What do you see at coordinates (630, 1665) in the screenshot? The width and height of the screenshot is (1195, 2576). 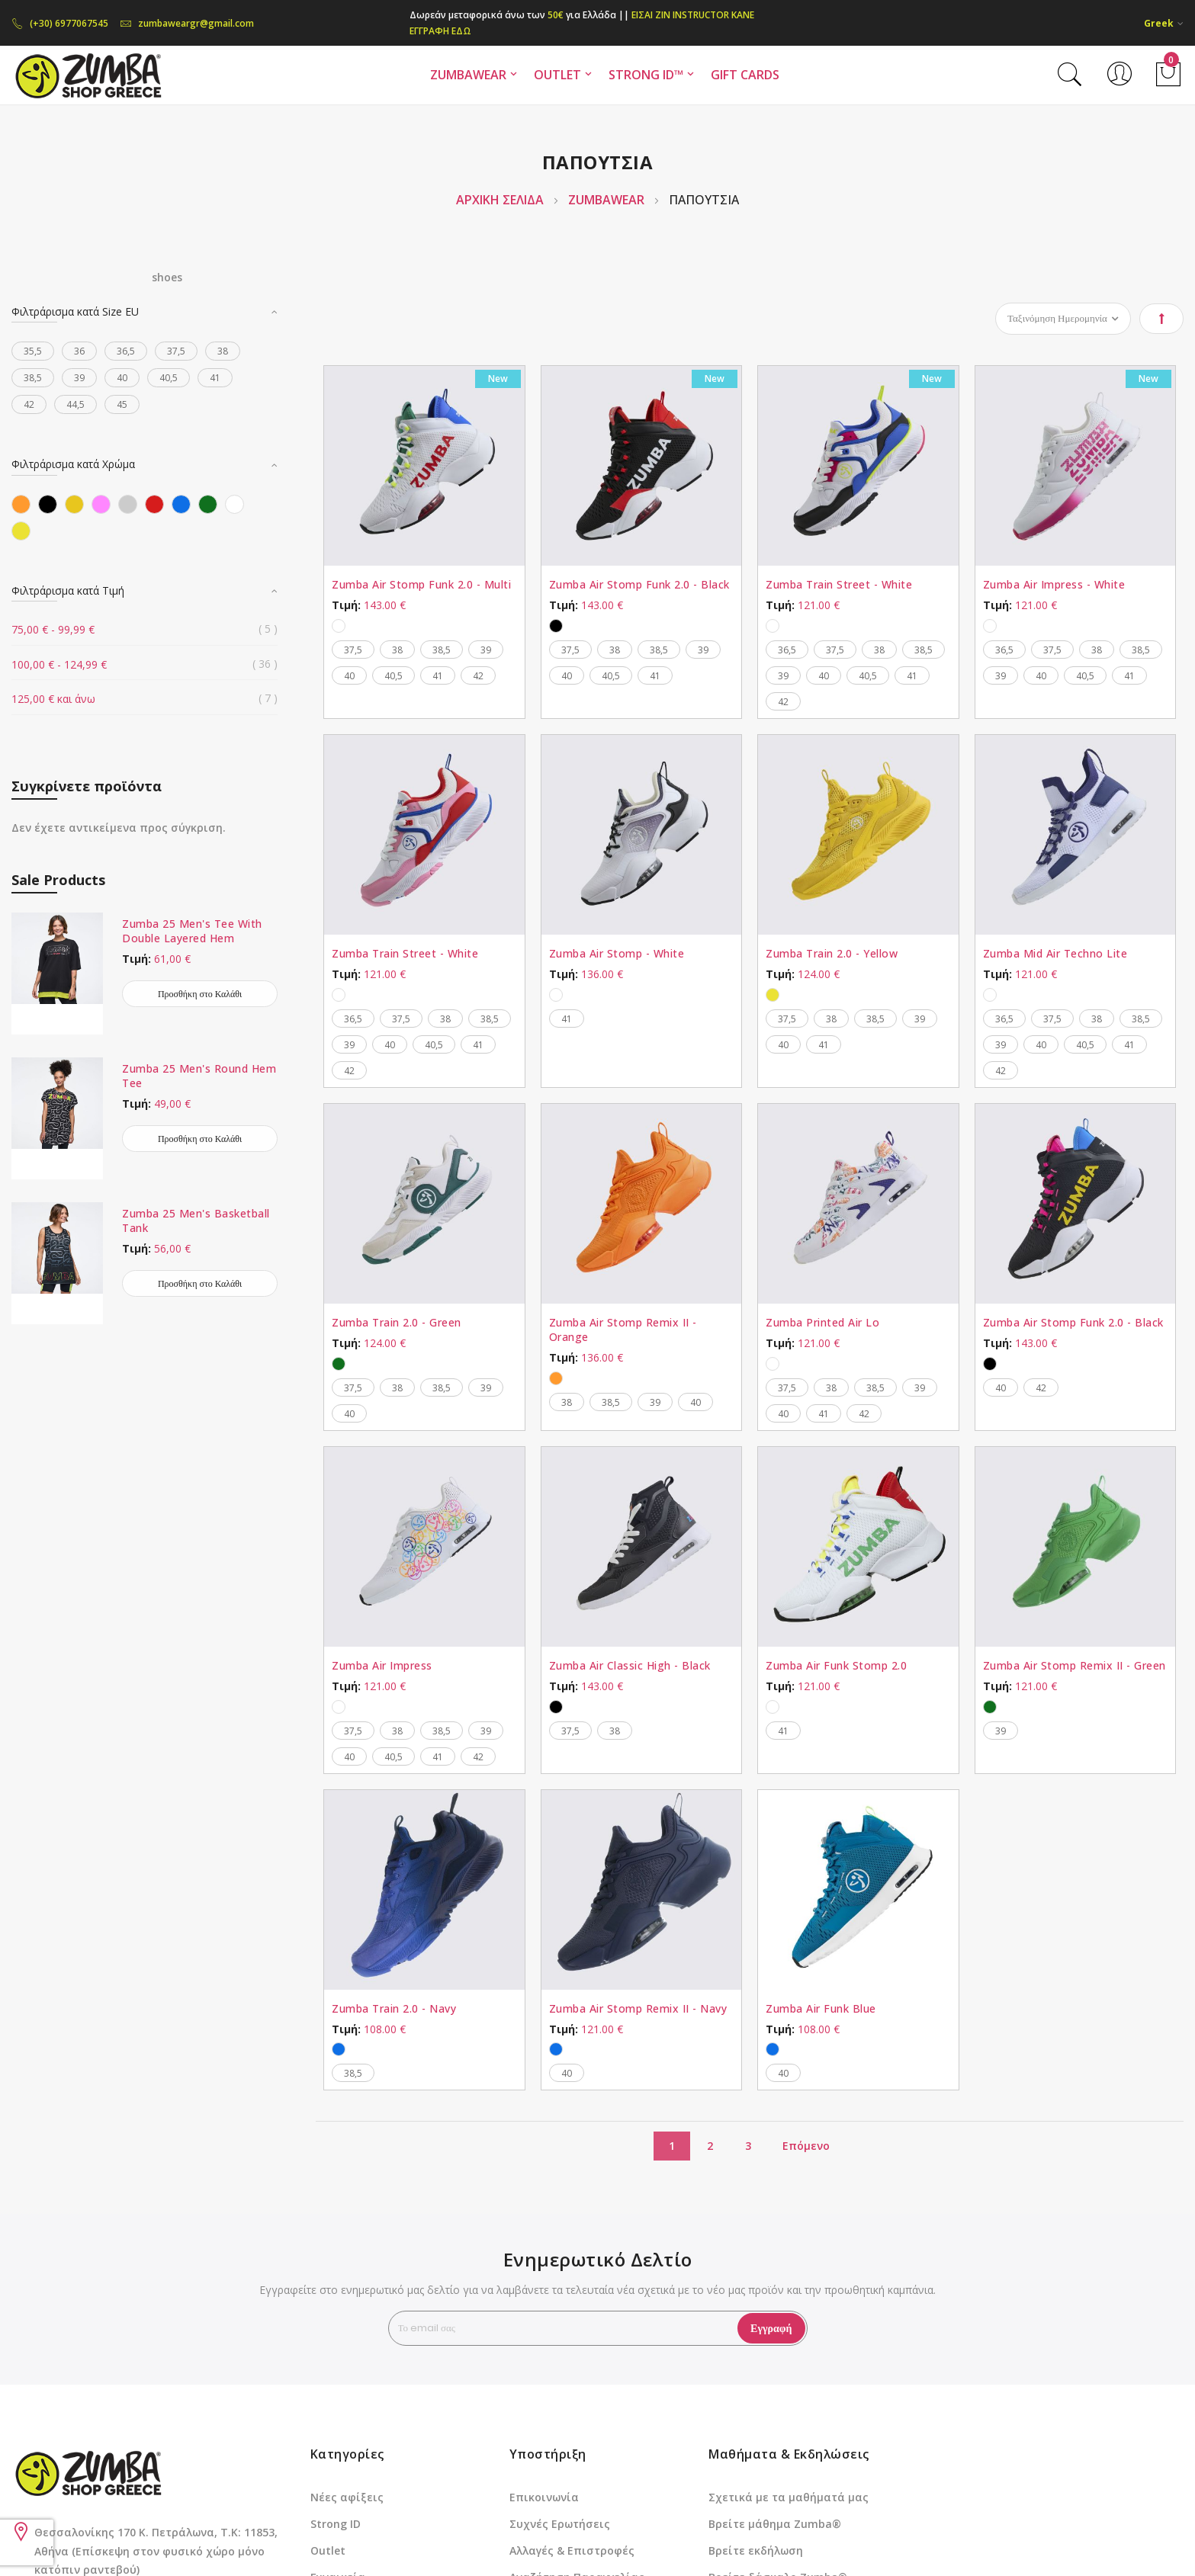 I see `Zumba Air Classic High - Black` at bounding box center [630, 1665].